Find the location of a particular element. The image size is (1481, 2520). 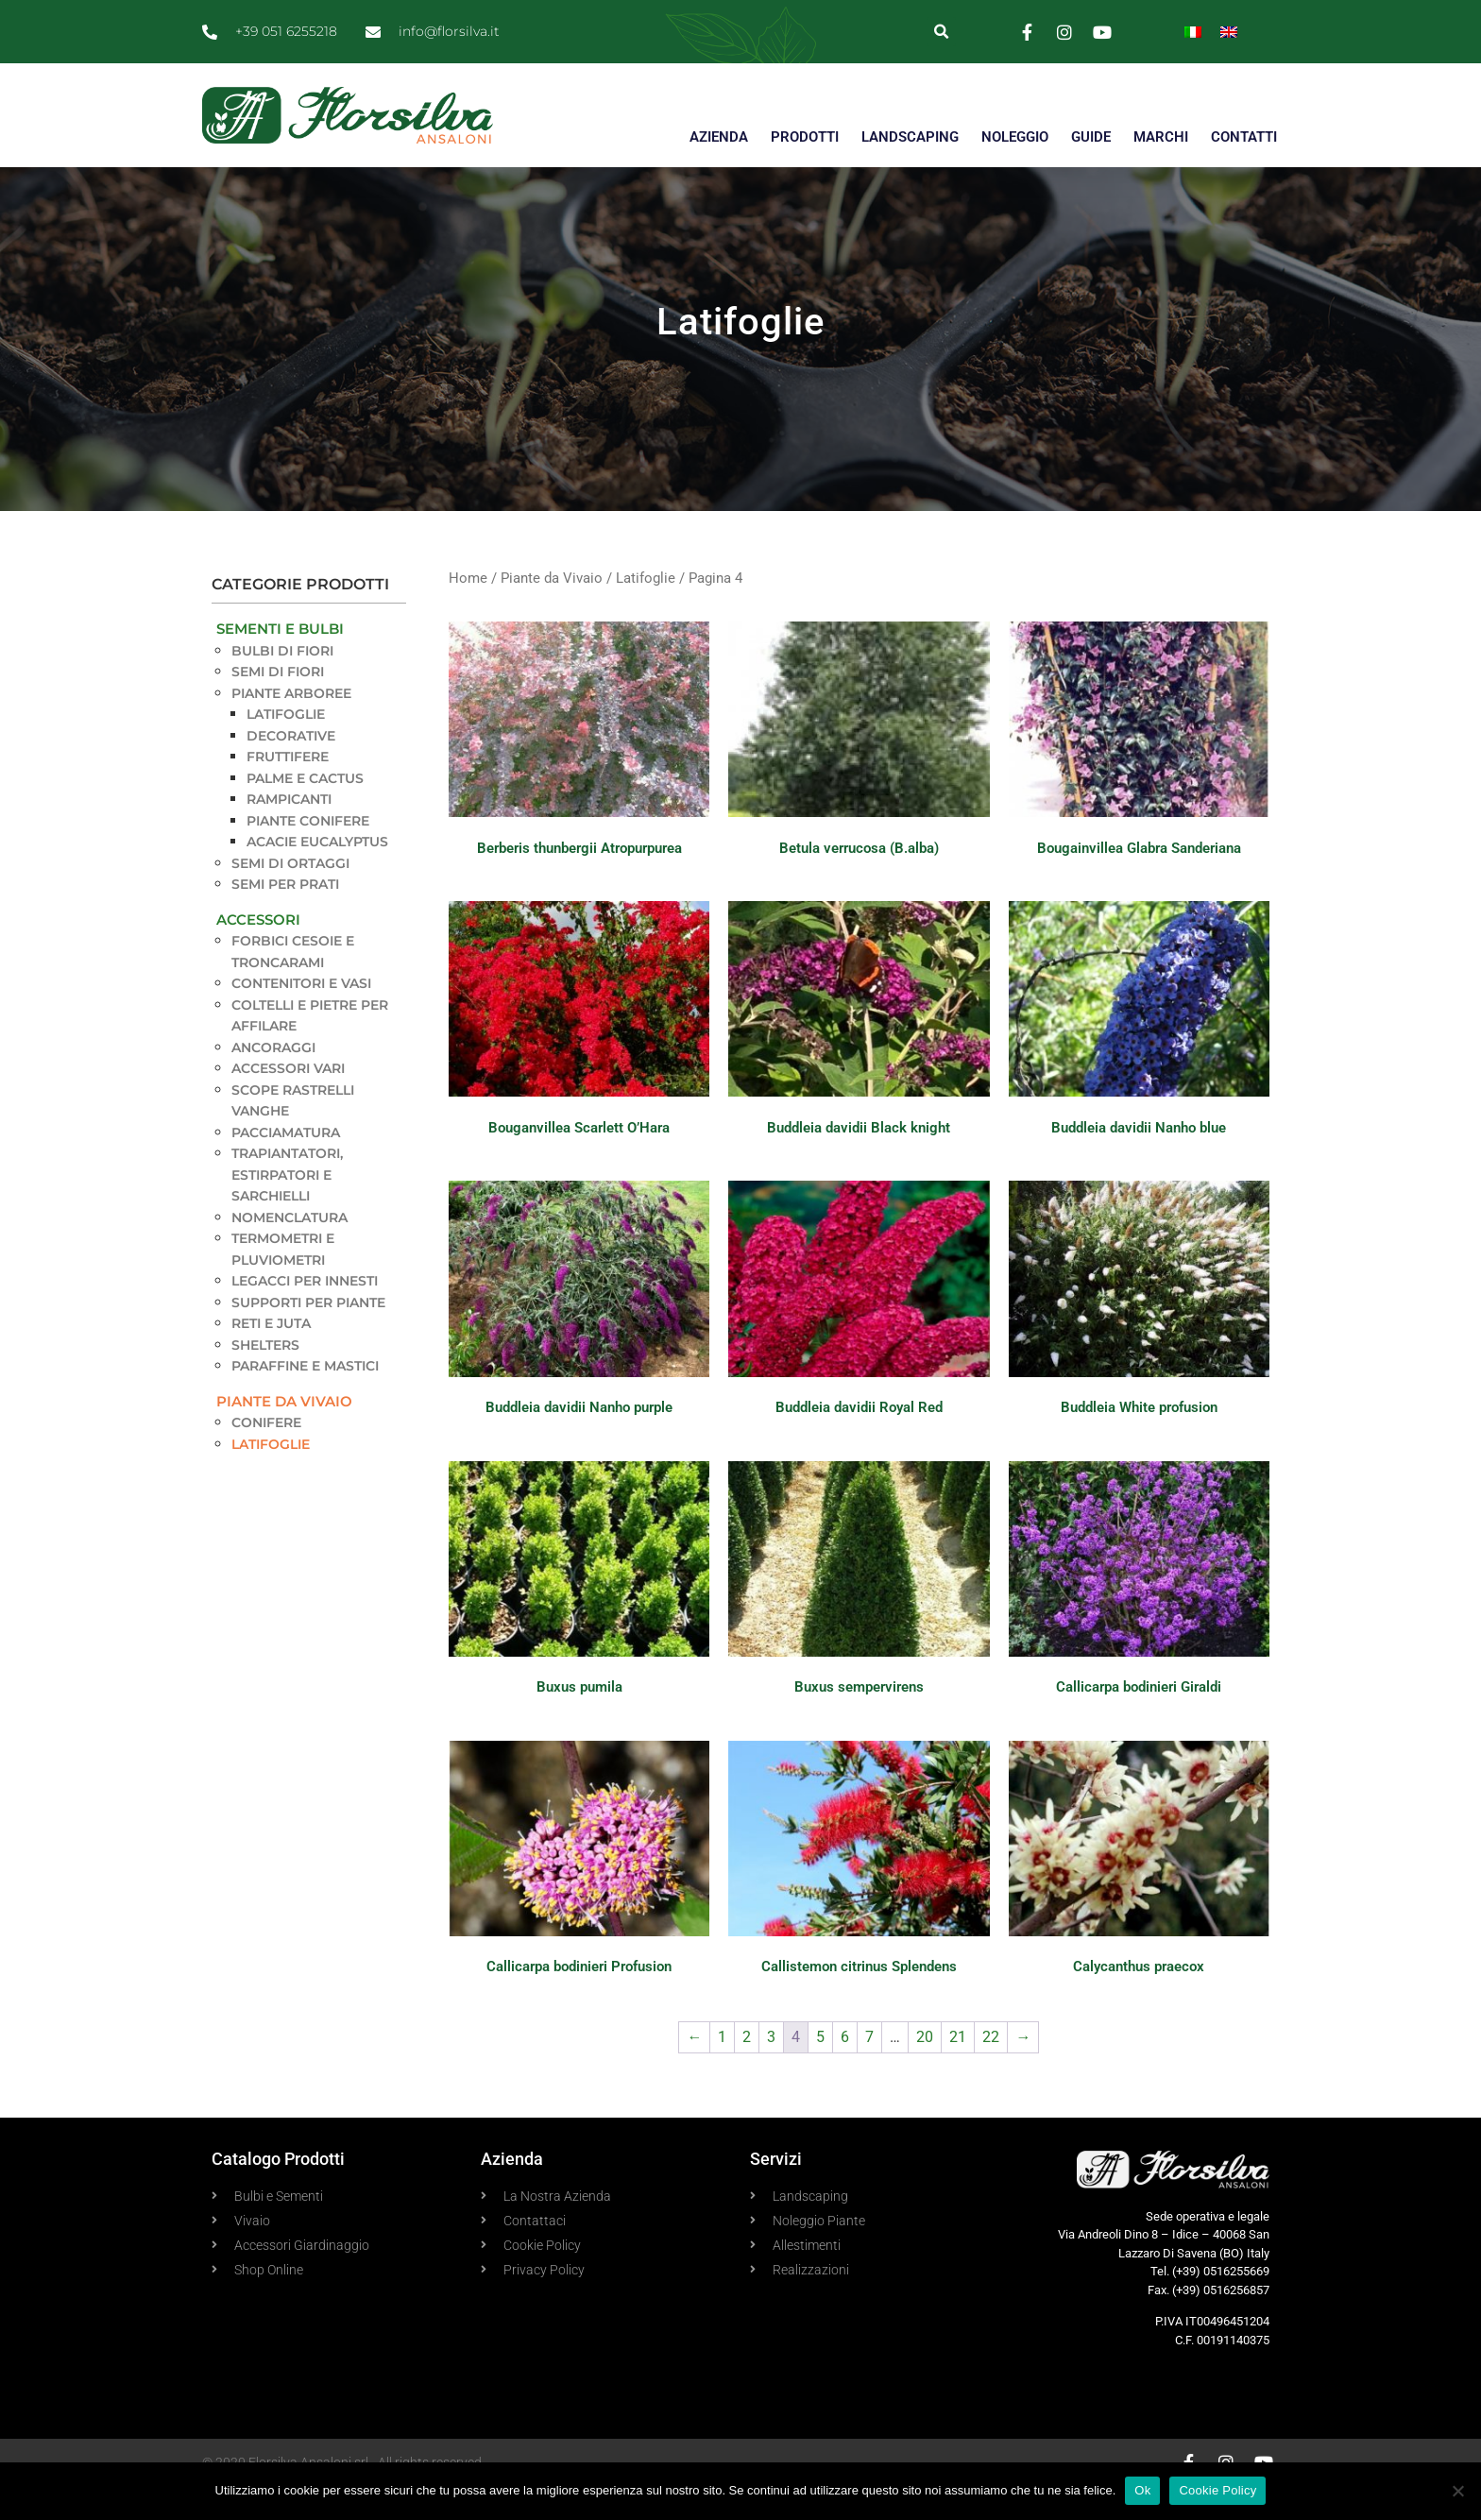

[menuitem] is located at coordinates (1193, 31).